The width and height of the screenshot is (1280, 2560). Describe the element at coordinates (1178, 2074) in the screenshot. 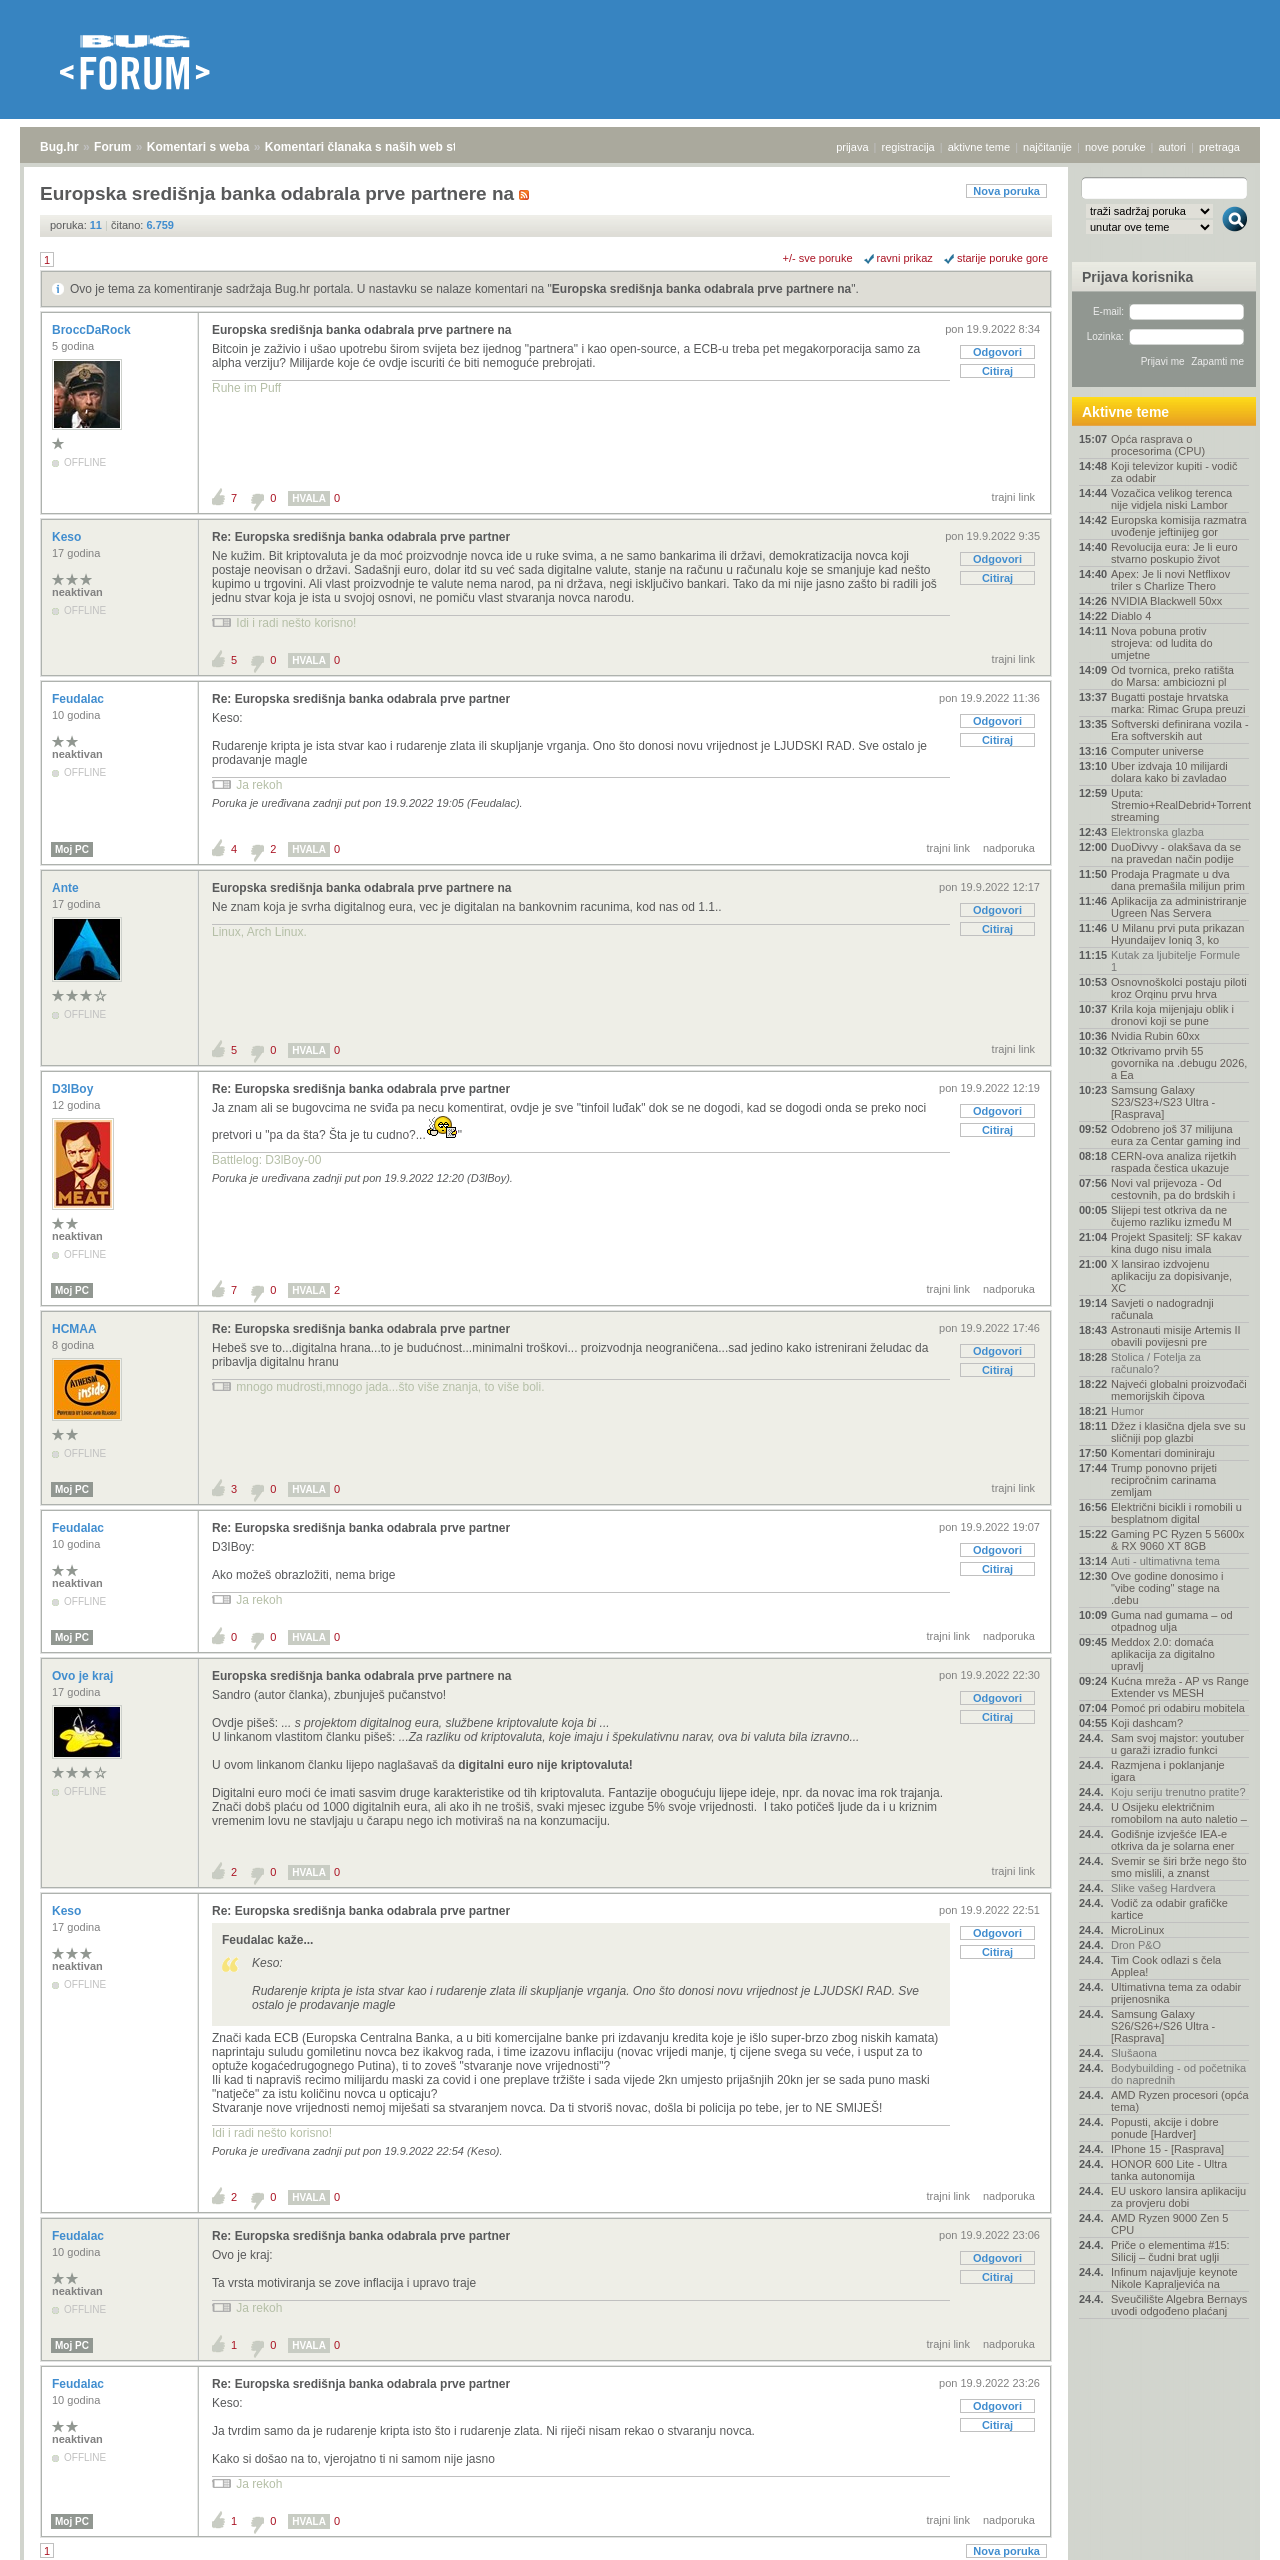

I see `Bodybuilding - od početnika do naprednih` at that location.